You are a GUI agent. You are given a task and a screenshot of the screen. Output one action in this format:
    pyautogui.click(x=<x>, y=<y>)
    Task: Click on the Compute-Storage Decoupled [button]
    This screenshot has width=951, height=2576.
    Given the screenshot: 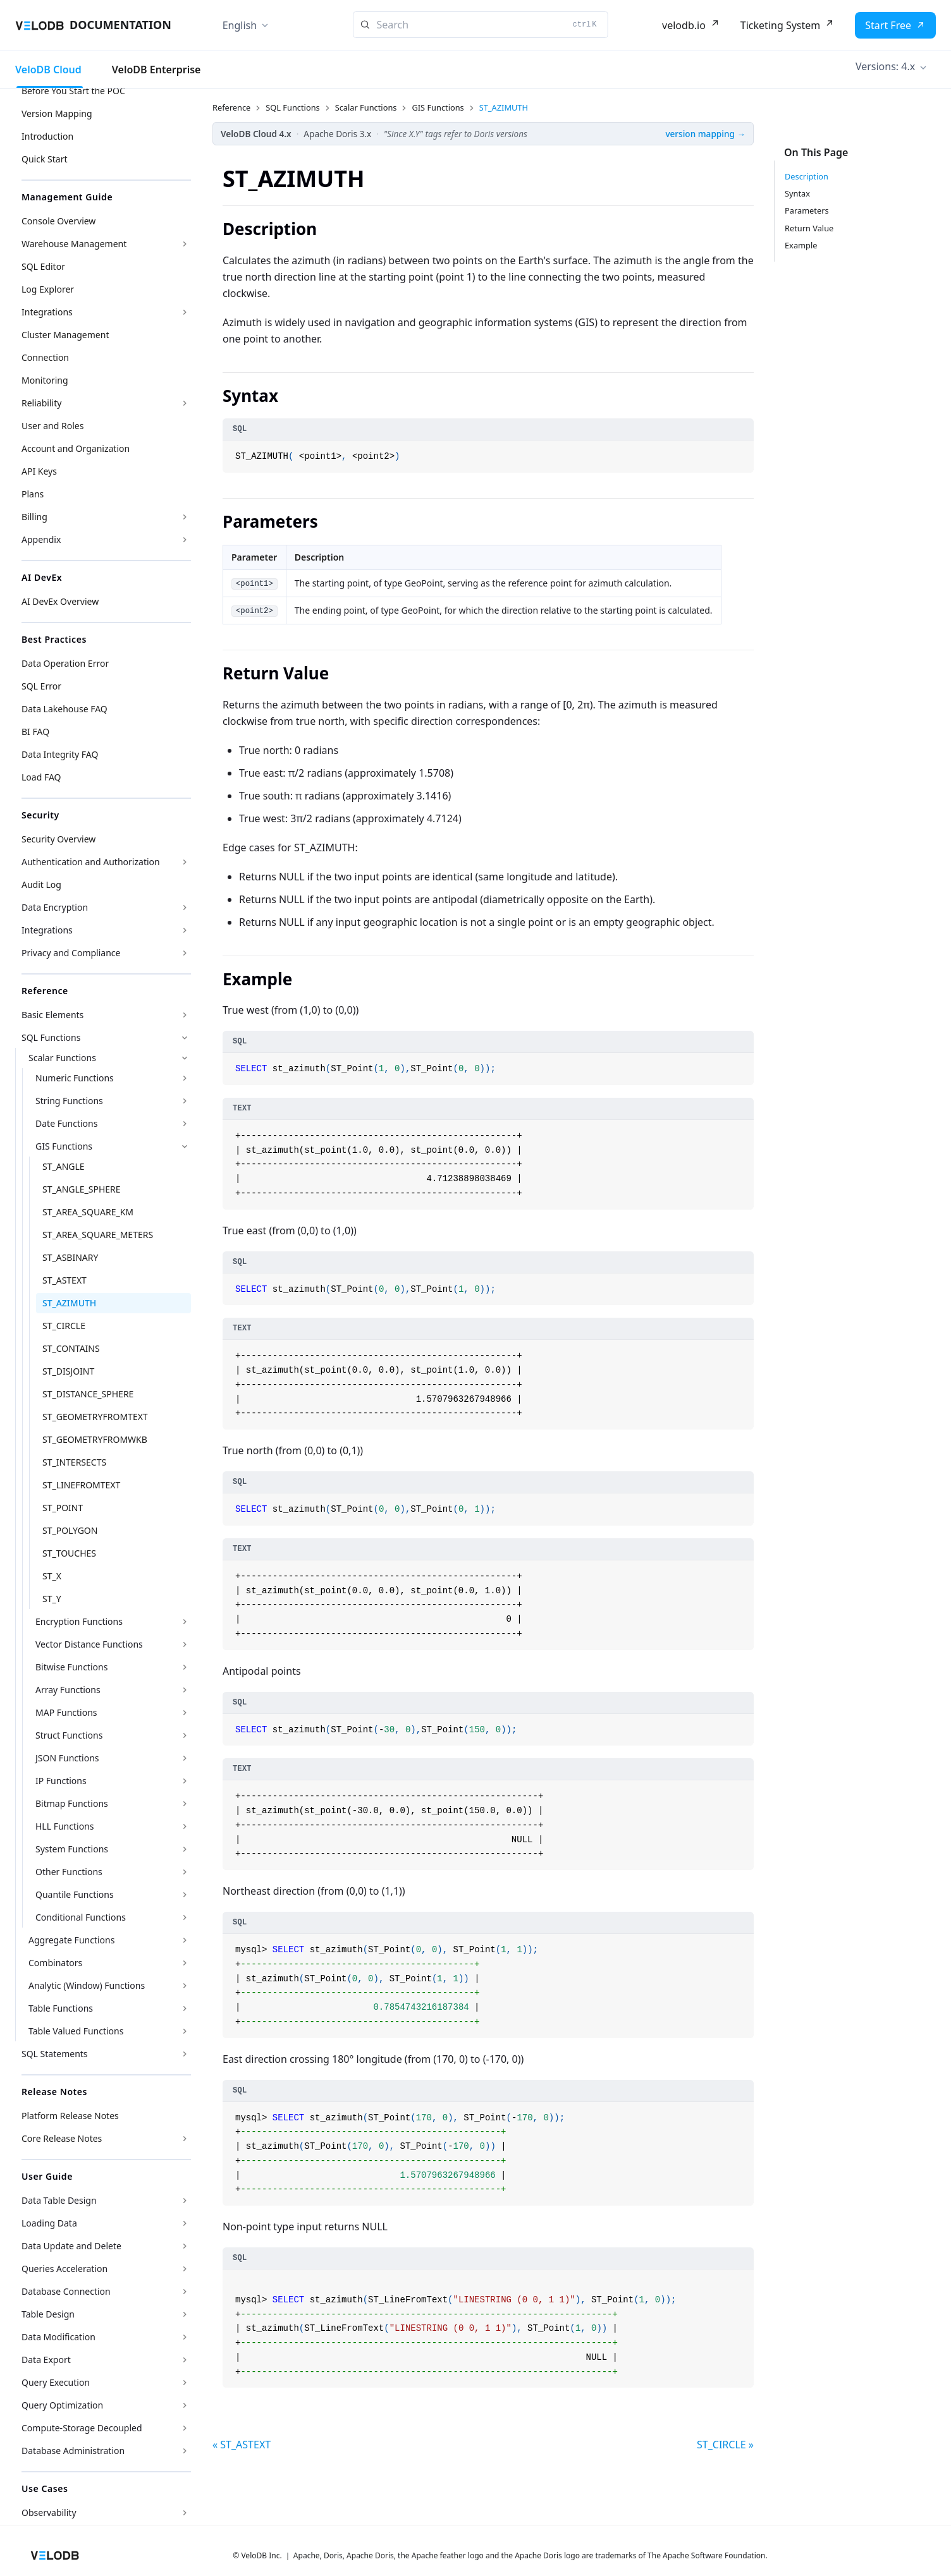 What is the action you would take?
    pyautogui.click(x=81, y=2428)
    